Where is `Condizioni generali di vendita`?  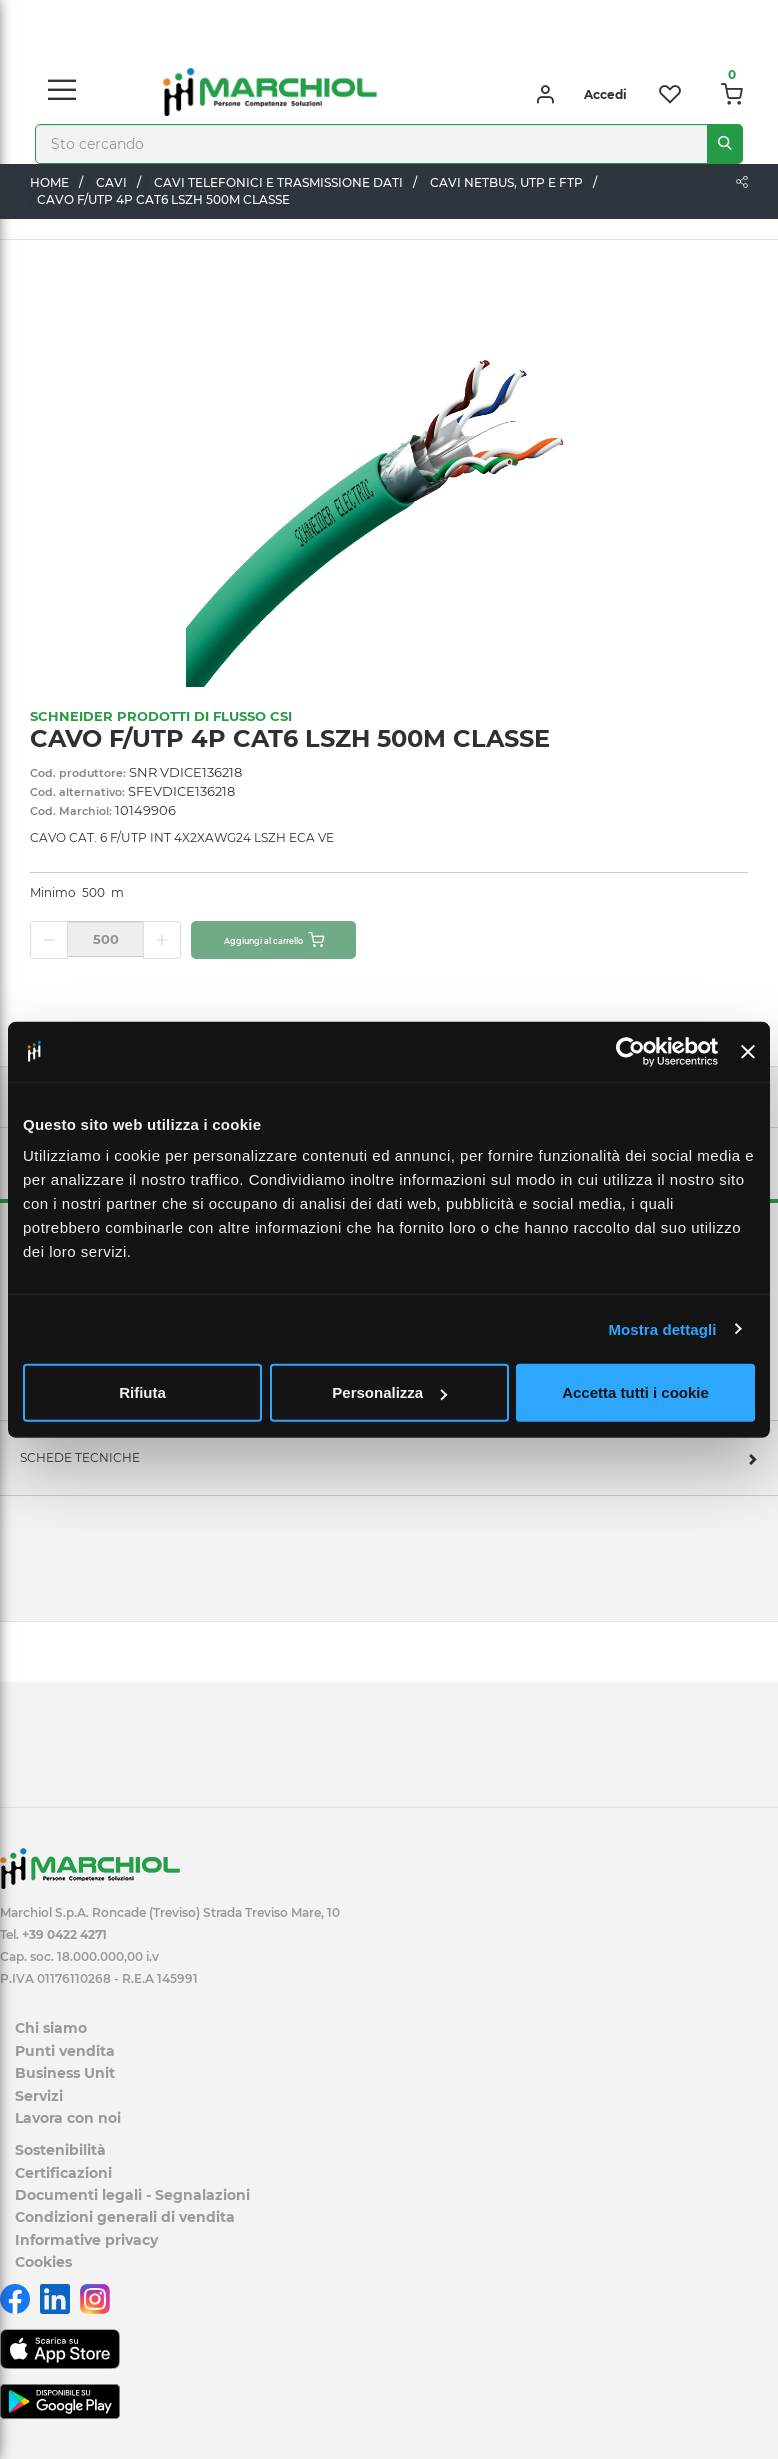 Condizioni generali di vendita is located at coordinates (125, 2217).